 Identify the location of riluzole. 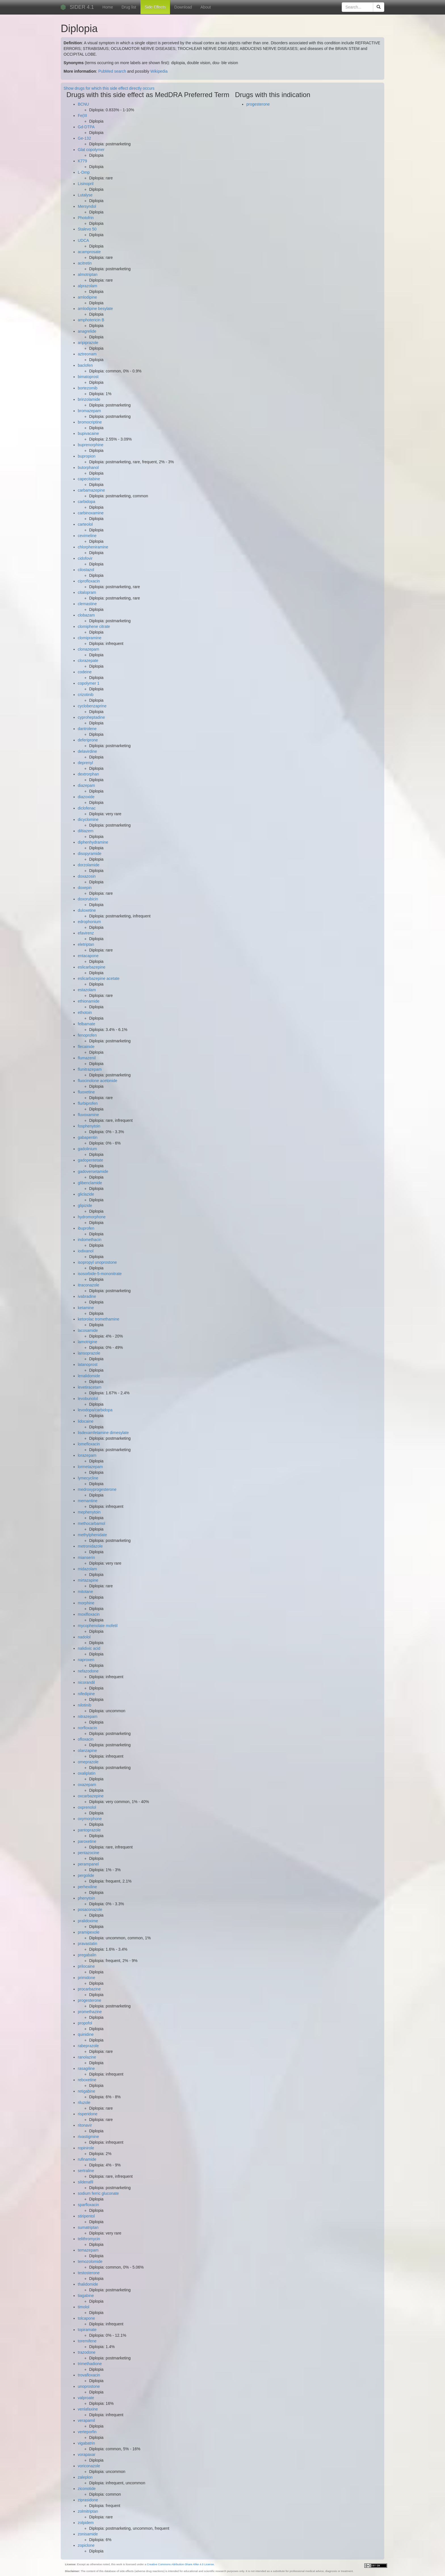
(84, 2102).